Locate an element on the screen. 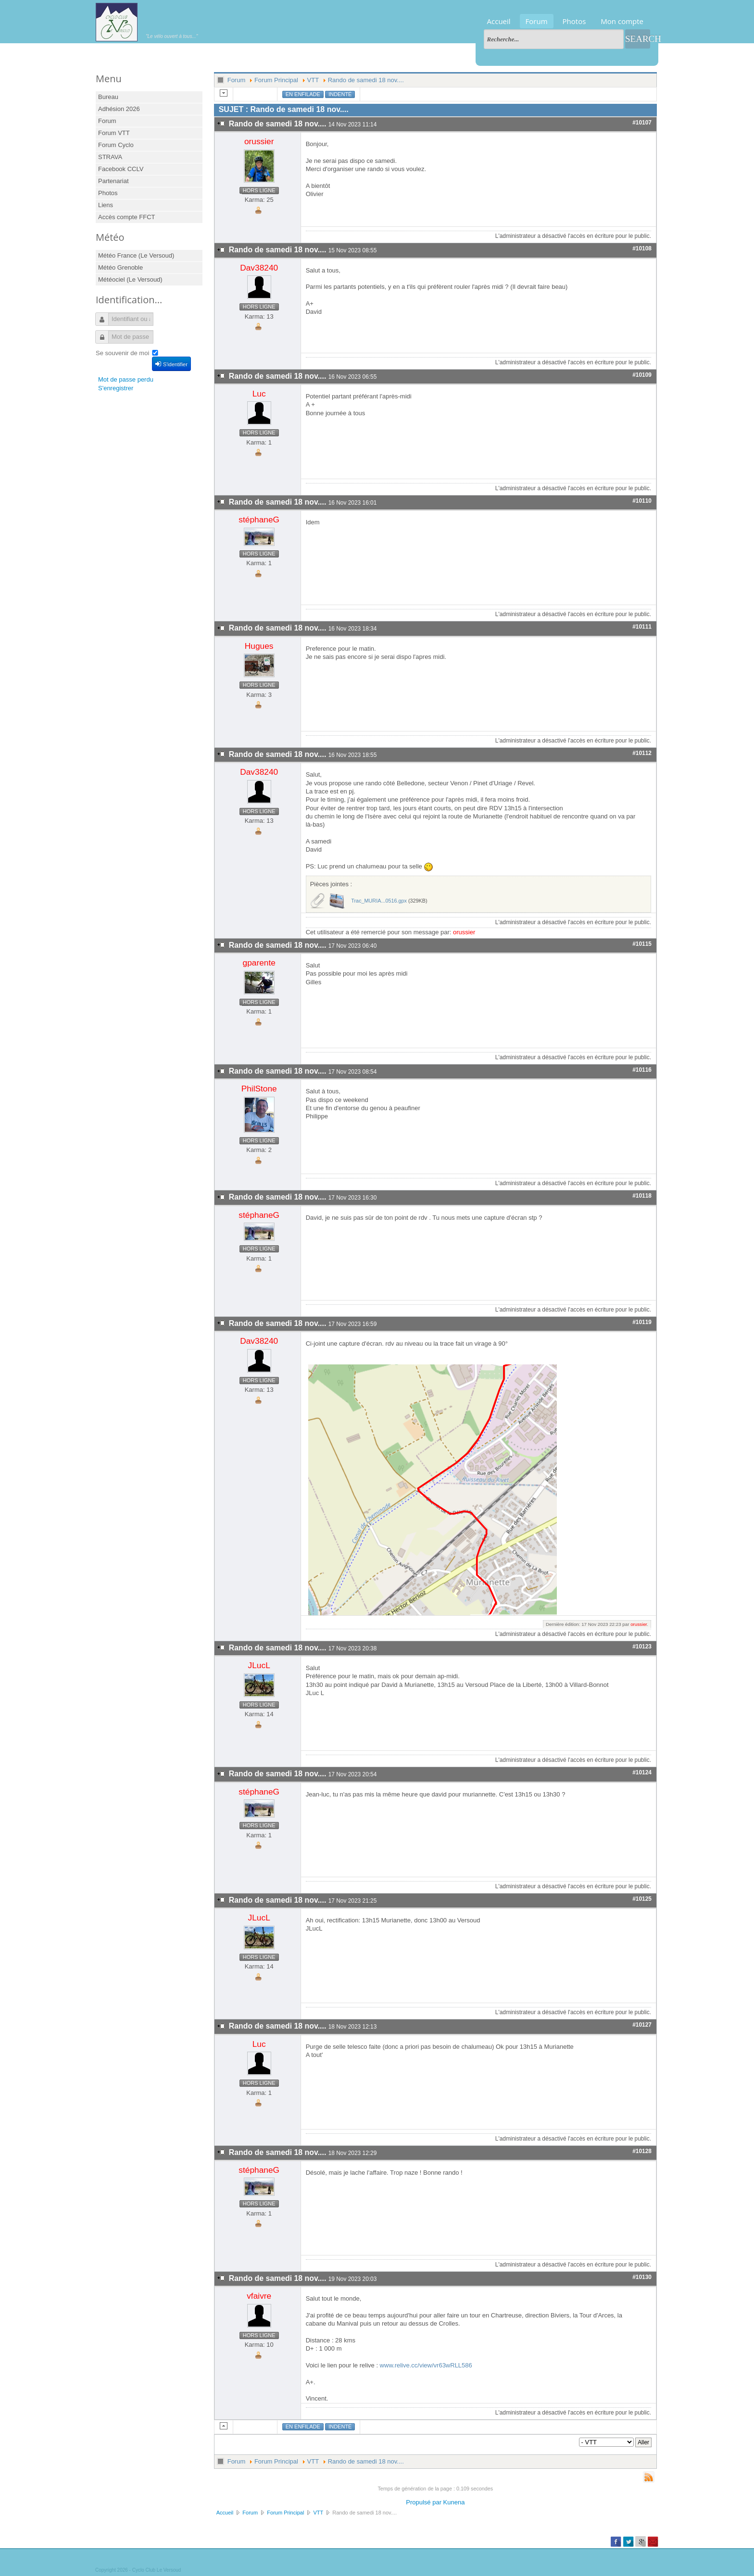 The height and width of the screenshot is (2576, 754). #10125 is located at coordinates (642, 1898).